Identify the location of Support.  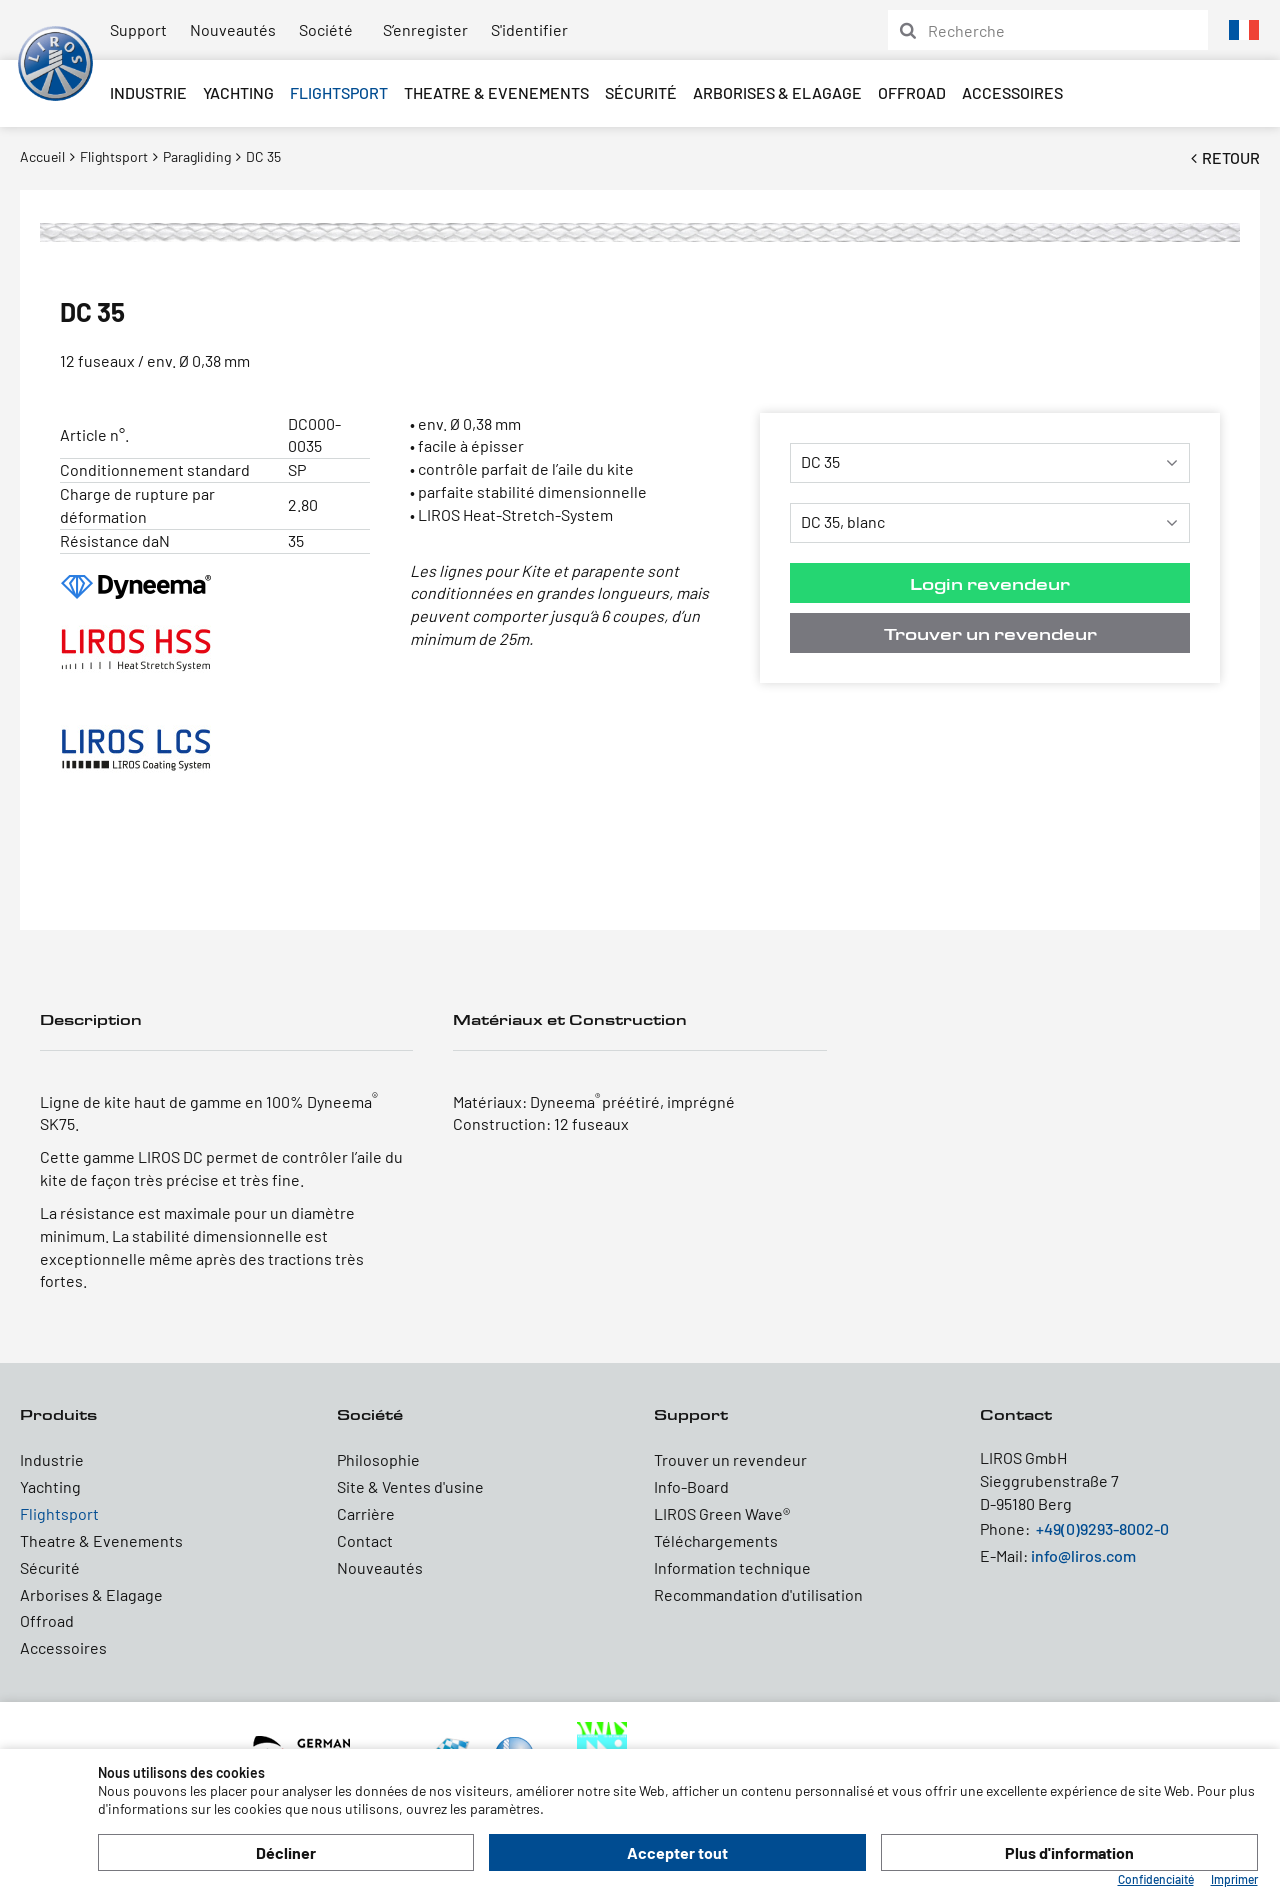
(138, 29).